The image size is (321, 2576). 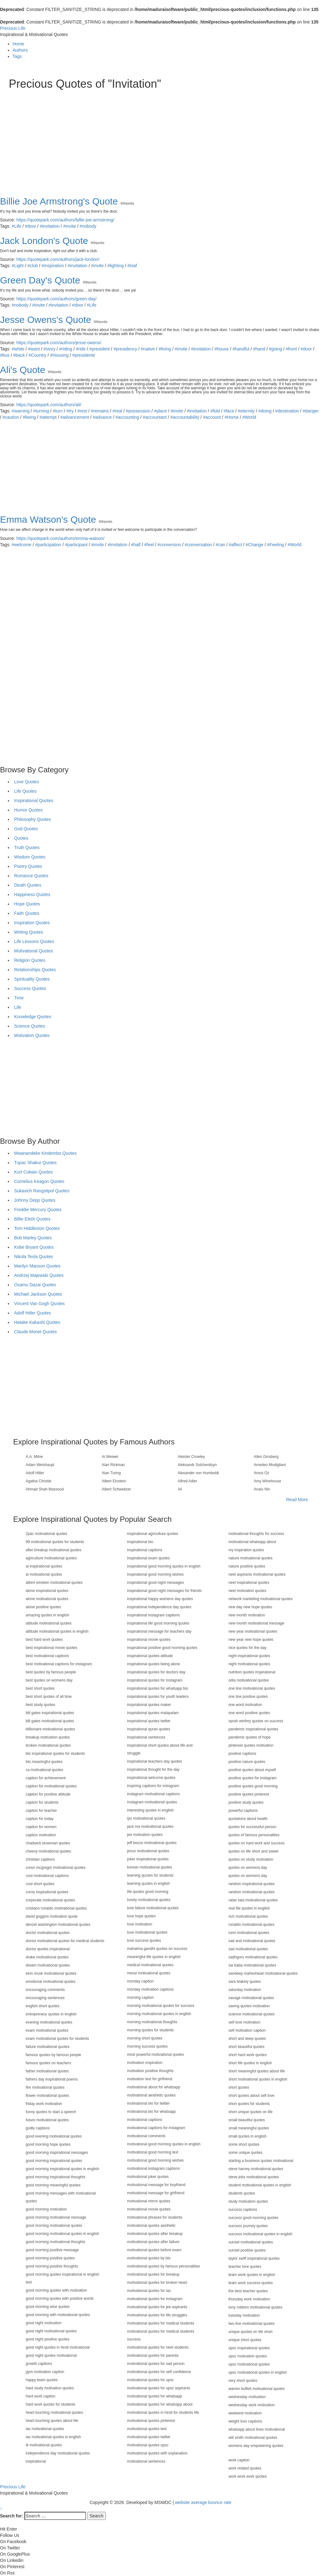 What do you see at coordinates (248, 1696) in the screenshot?
I see `one line positive quotes` at bounding box center [248, 1696].